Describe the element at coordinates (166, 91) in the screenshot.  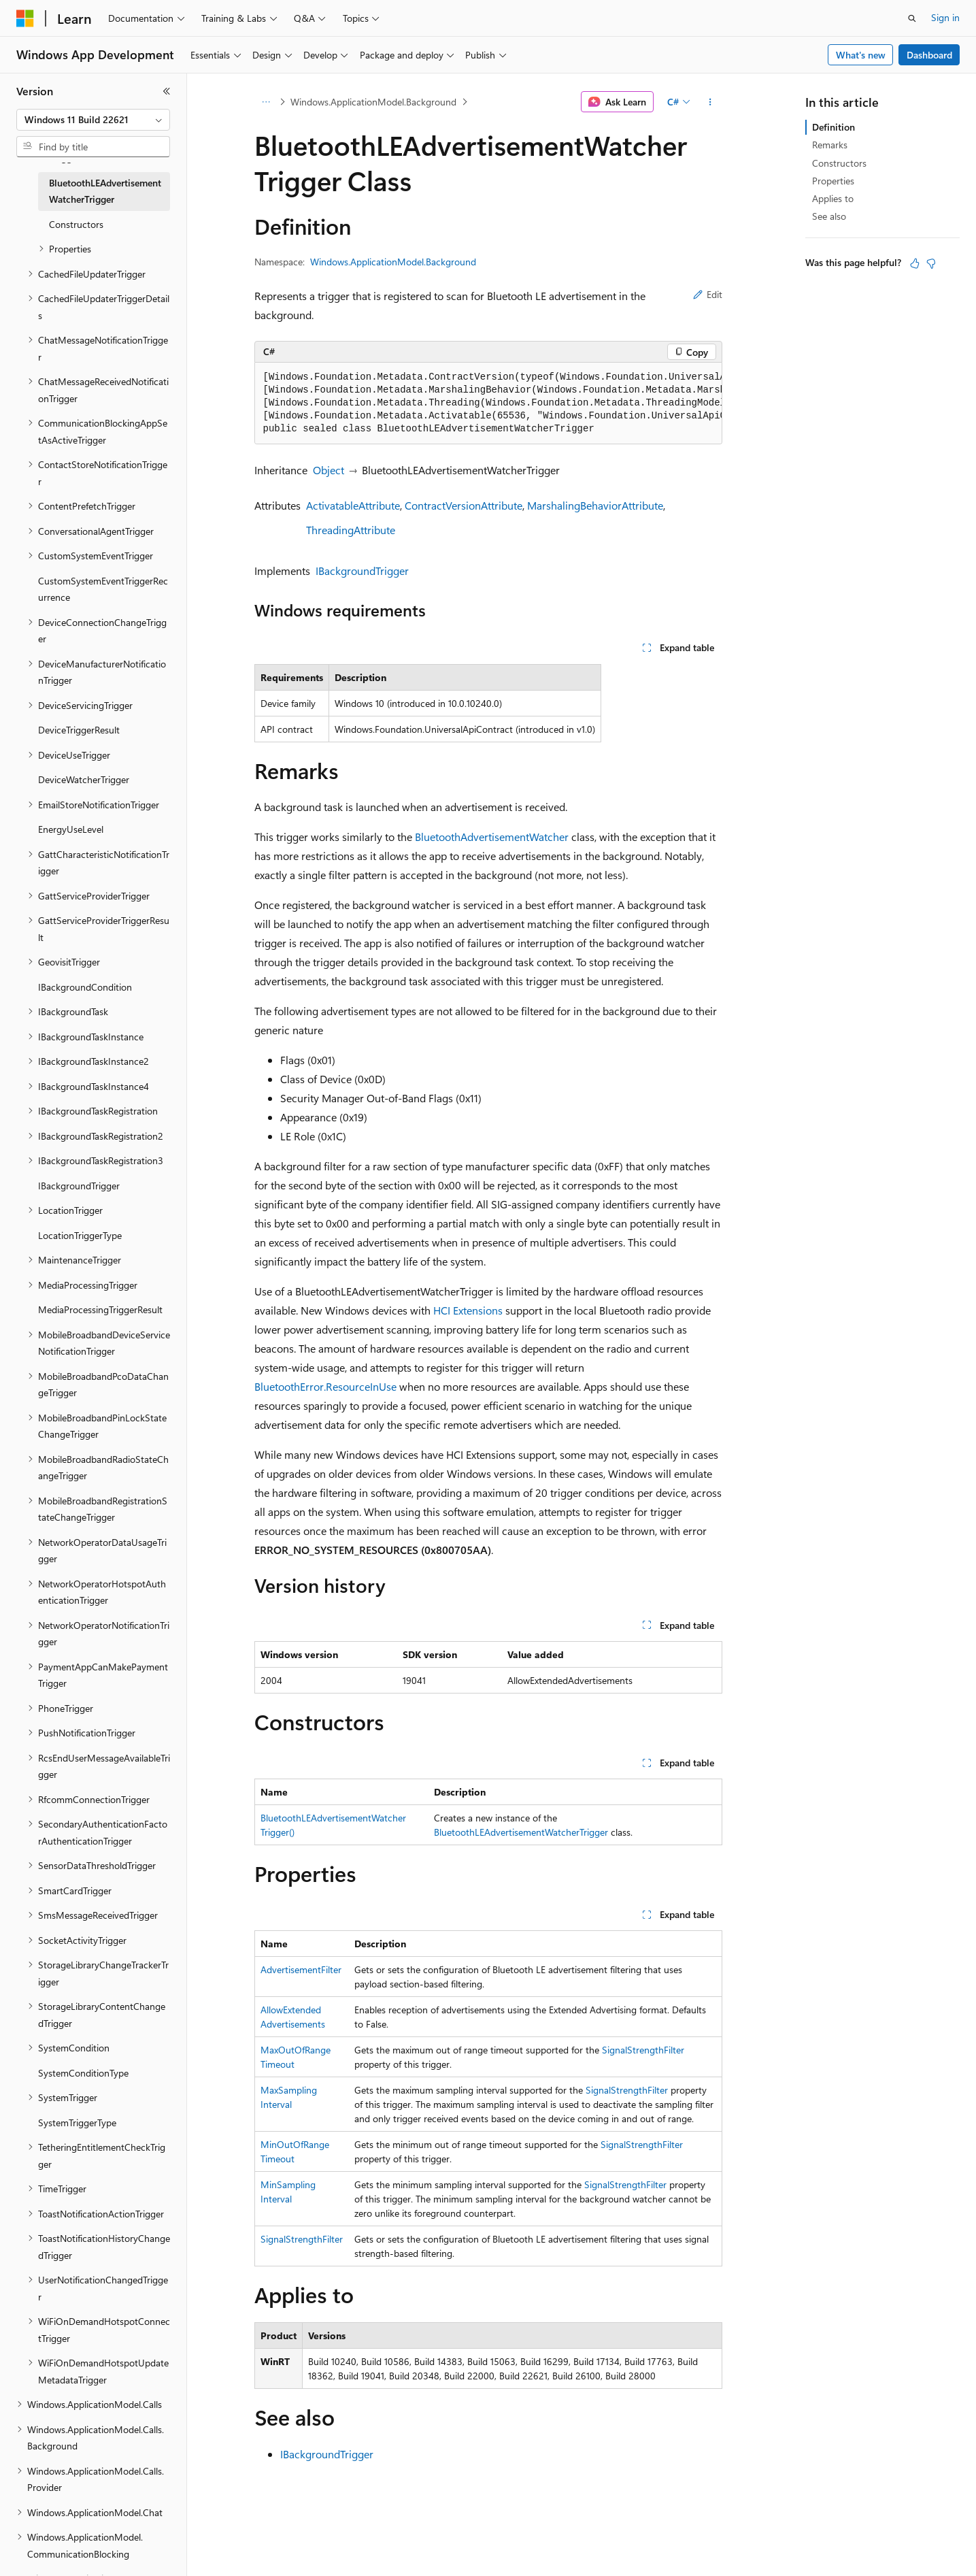
I see `[Collapse]` at that location.